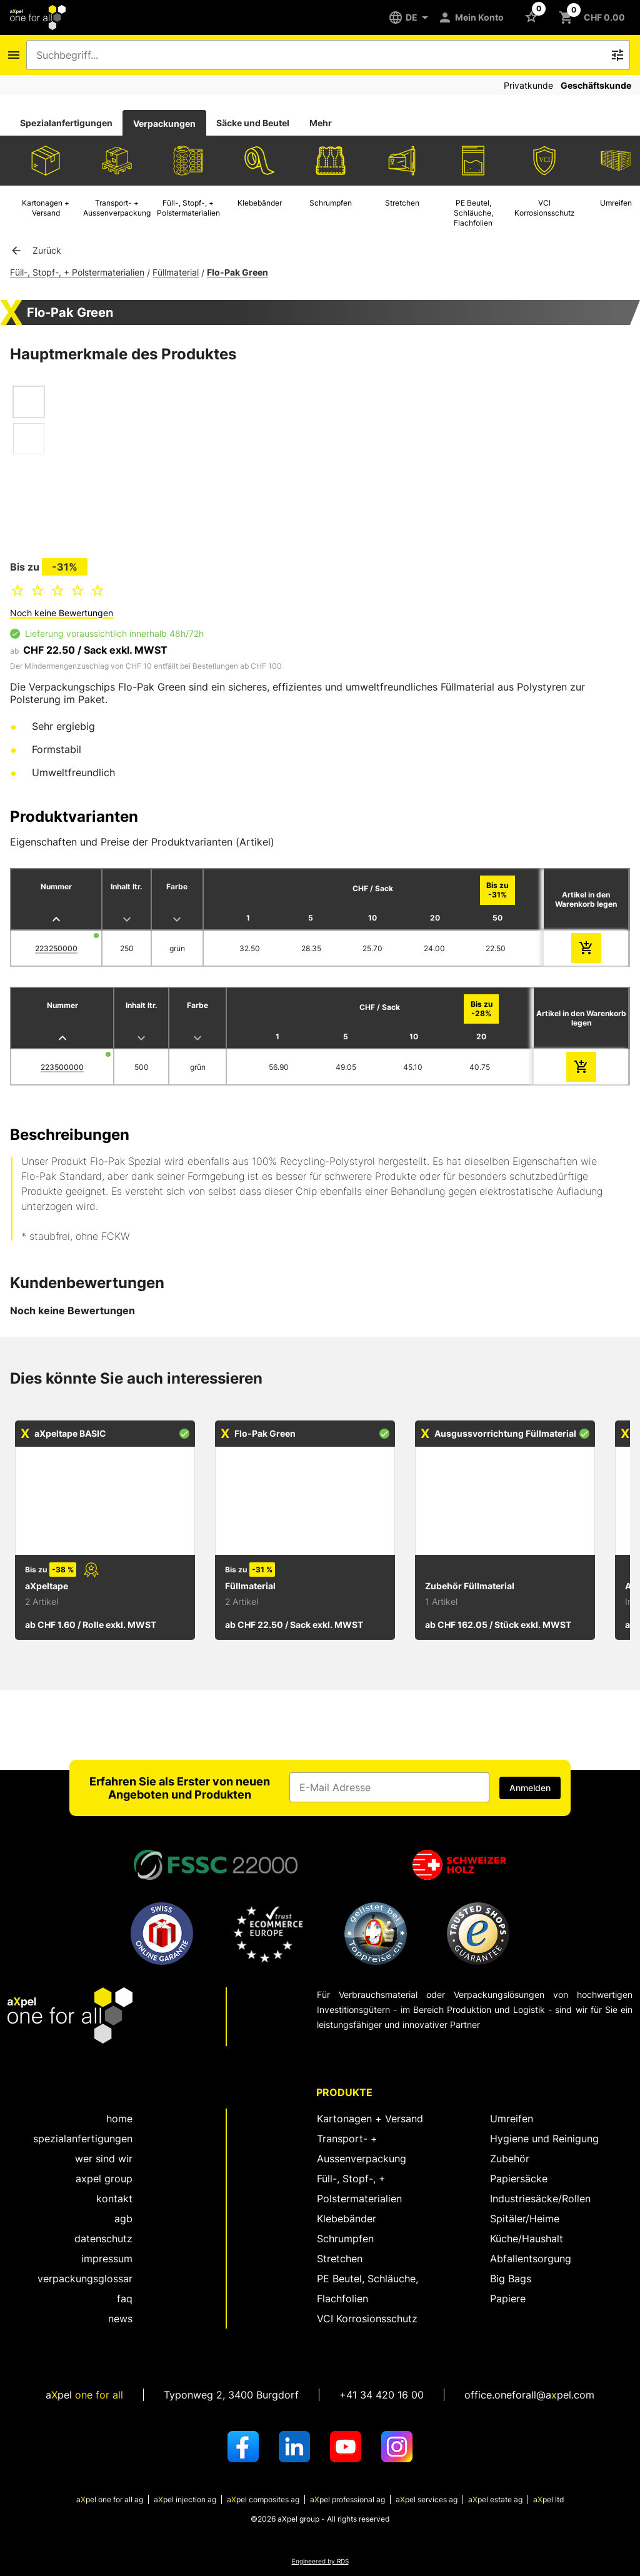 The height and width of the screenshot is (2576, 640). Describe the element at coordinates (120, 2318) in the screenshot. I see `News` at that location.